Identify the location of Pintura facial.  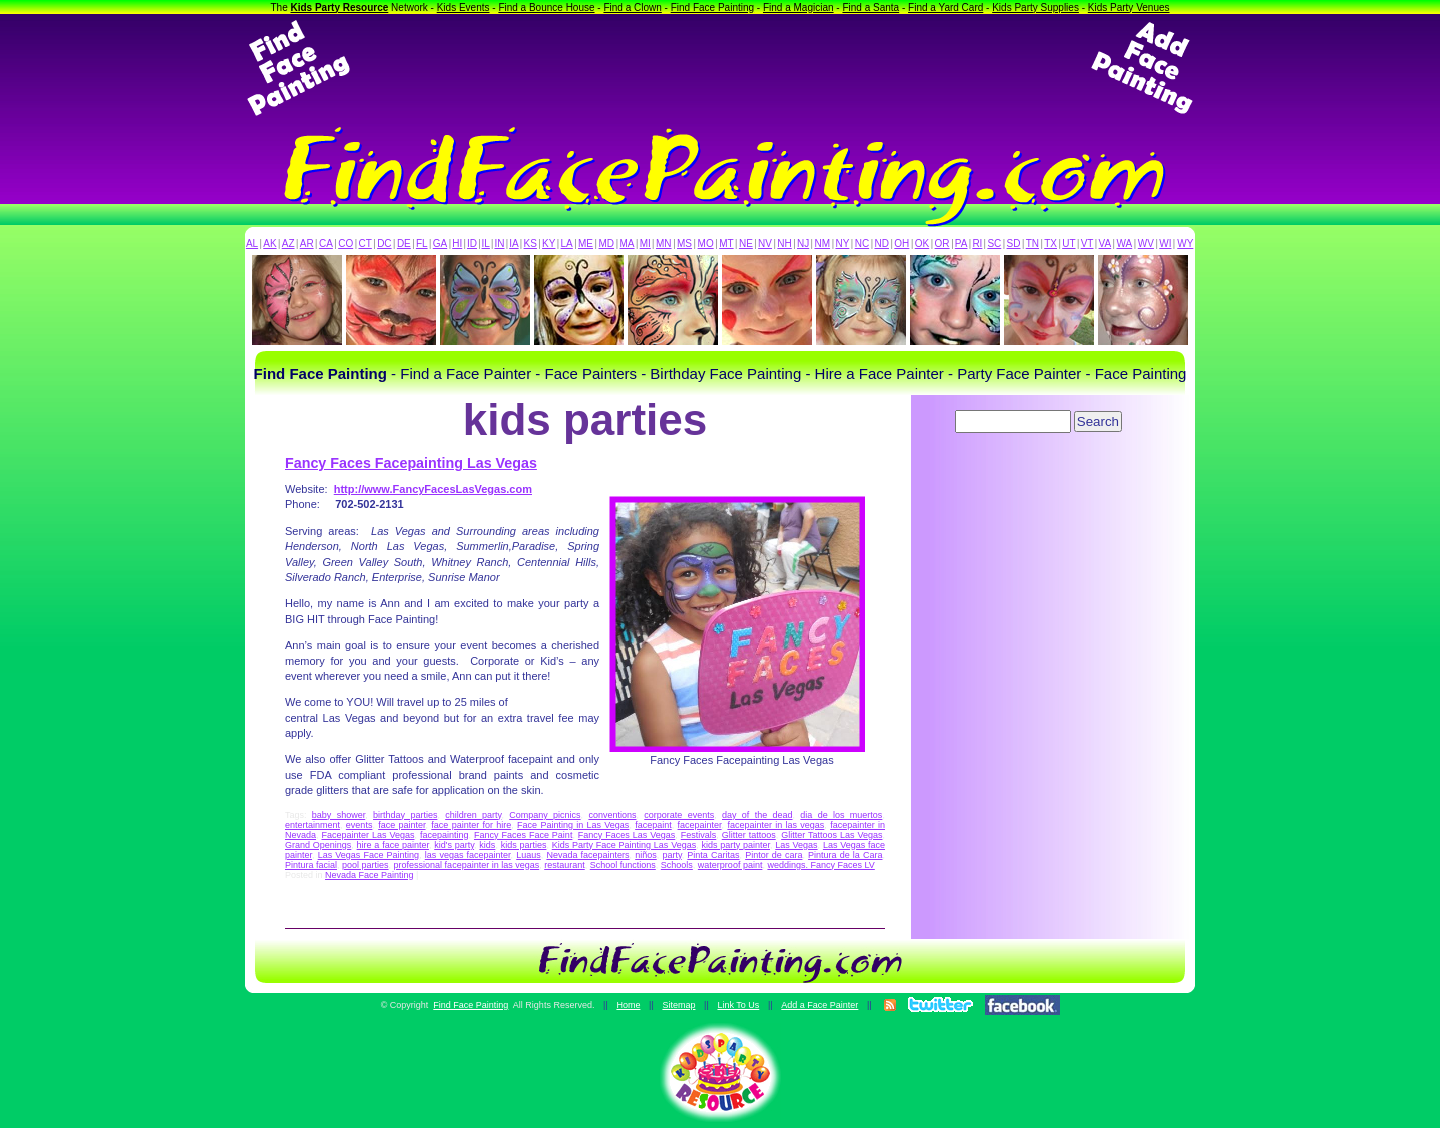
(311, 865).